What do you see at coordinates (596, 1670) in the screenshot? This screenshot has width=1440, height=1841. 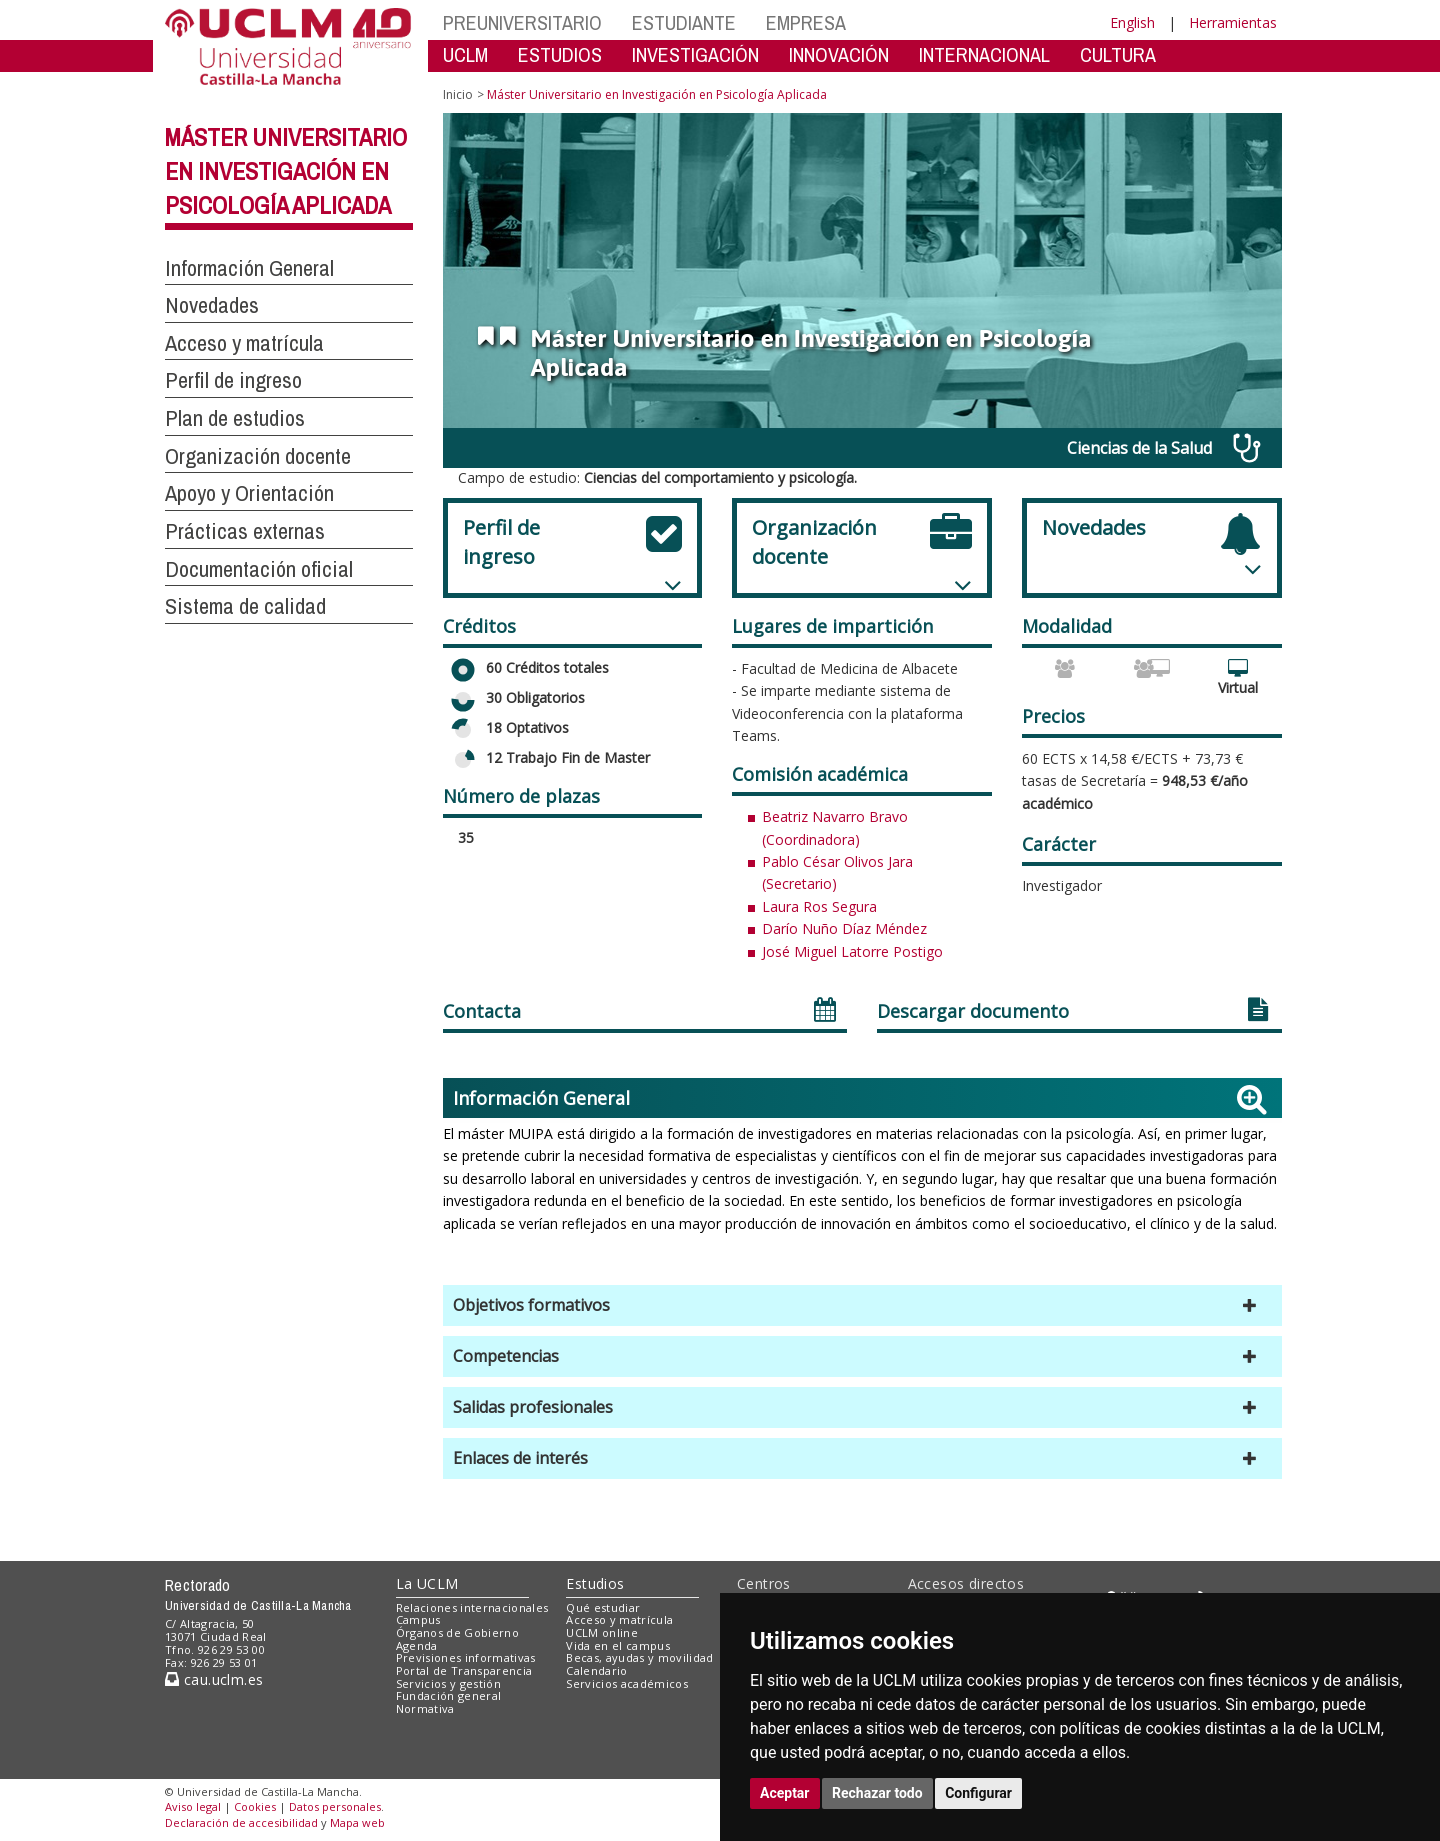 I see `Calendario` at bounding box center [596, 1670].